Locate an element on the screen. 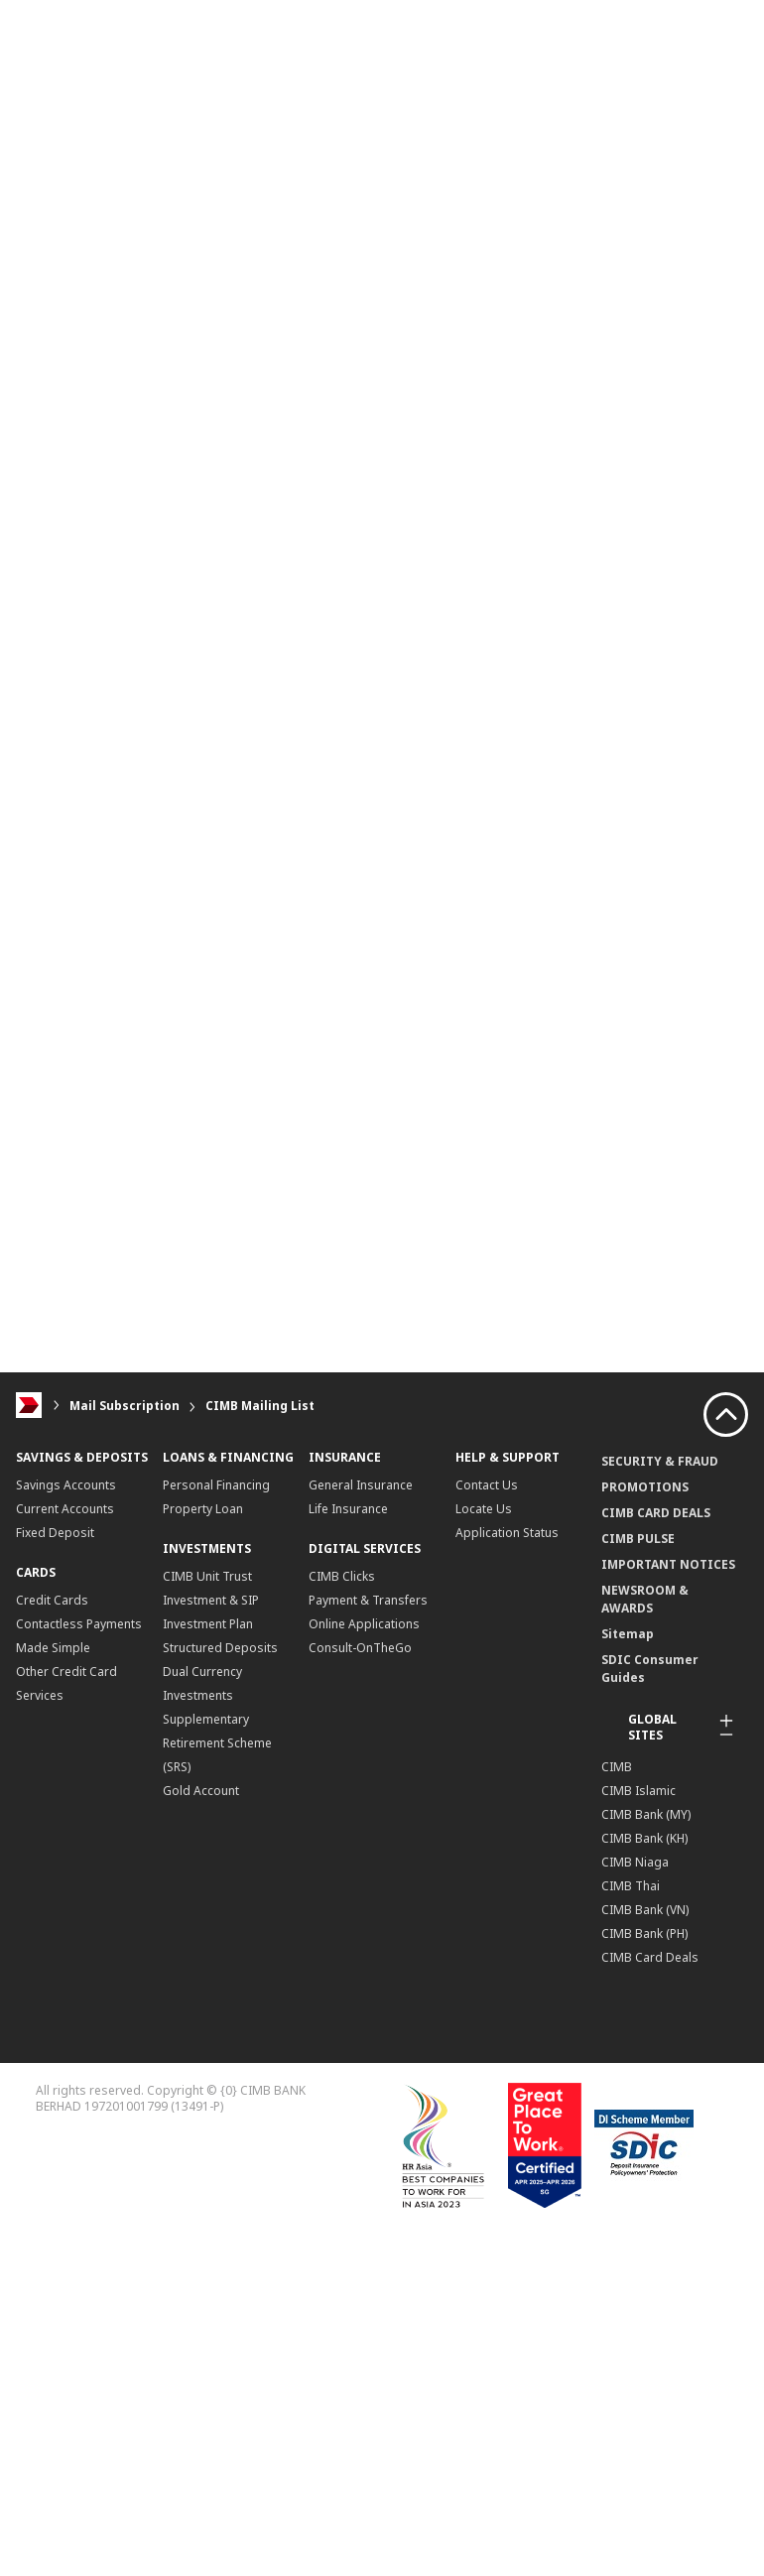 The height and width of the screenshot is (2576, 764). Property Loan is located at coordinates (203, 1508).